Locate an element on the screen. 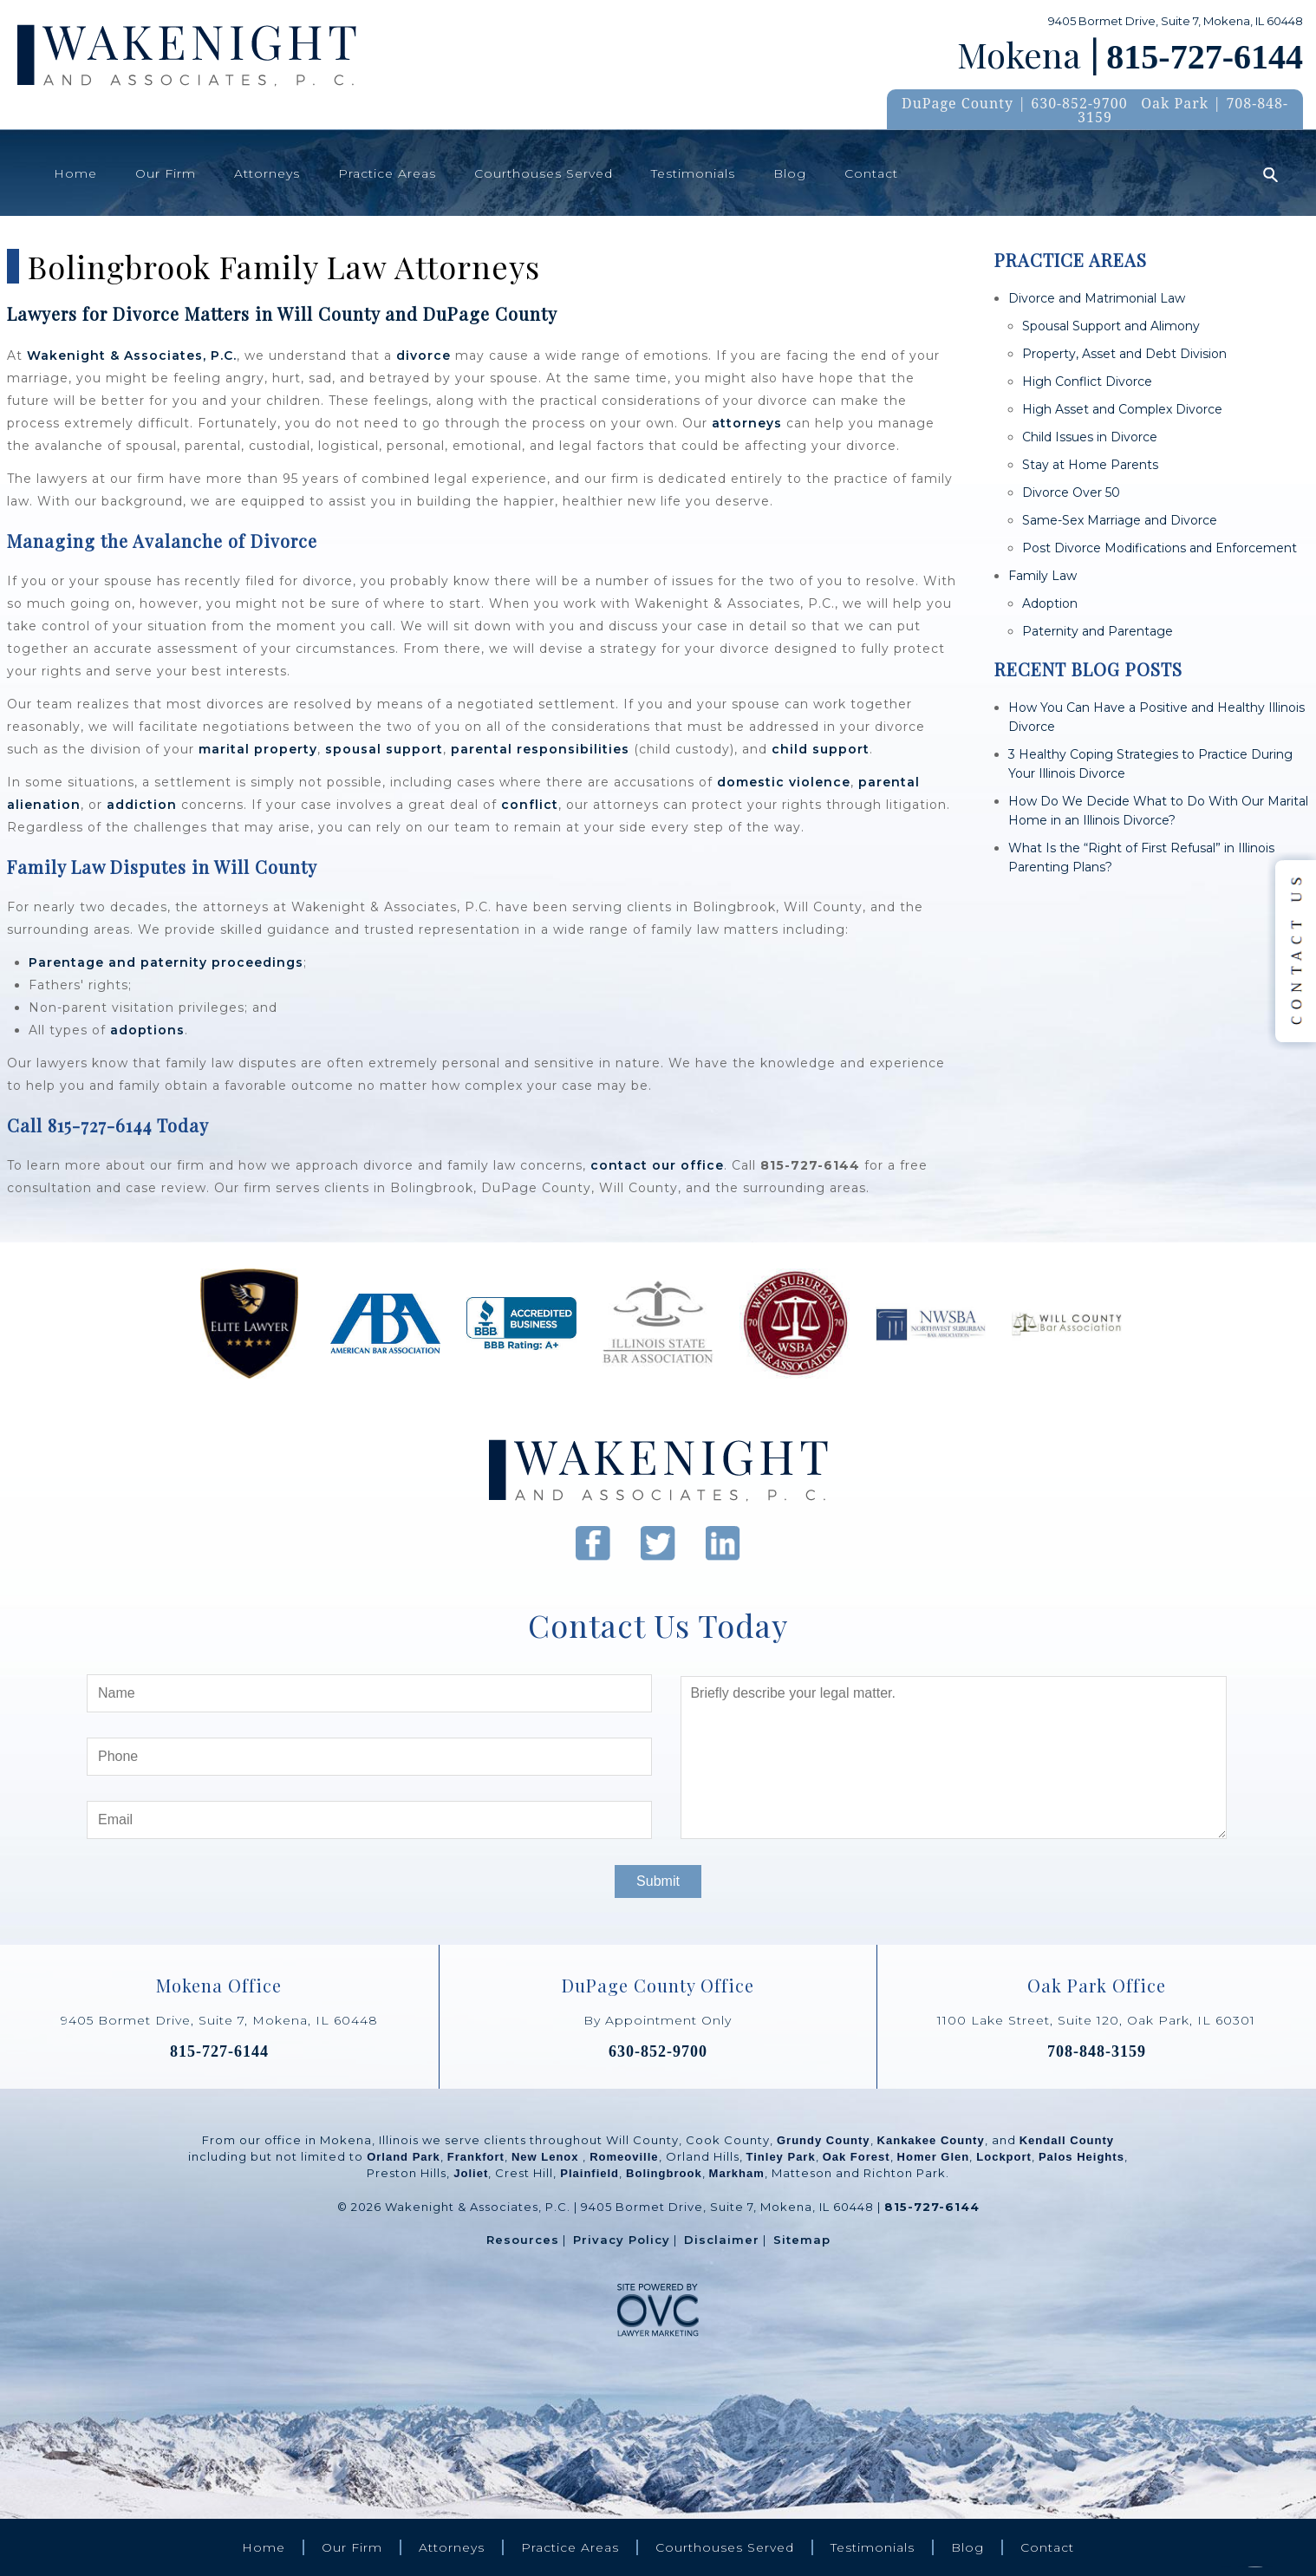  Privacy Policy is located at coordinates (621, 2240).